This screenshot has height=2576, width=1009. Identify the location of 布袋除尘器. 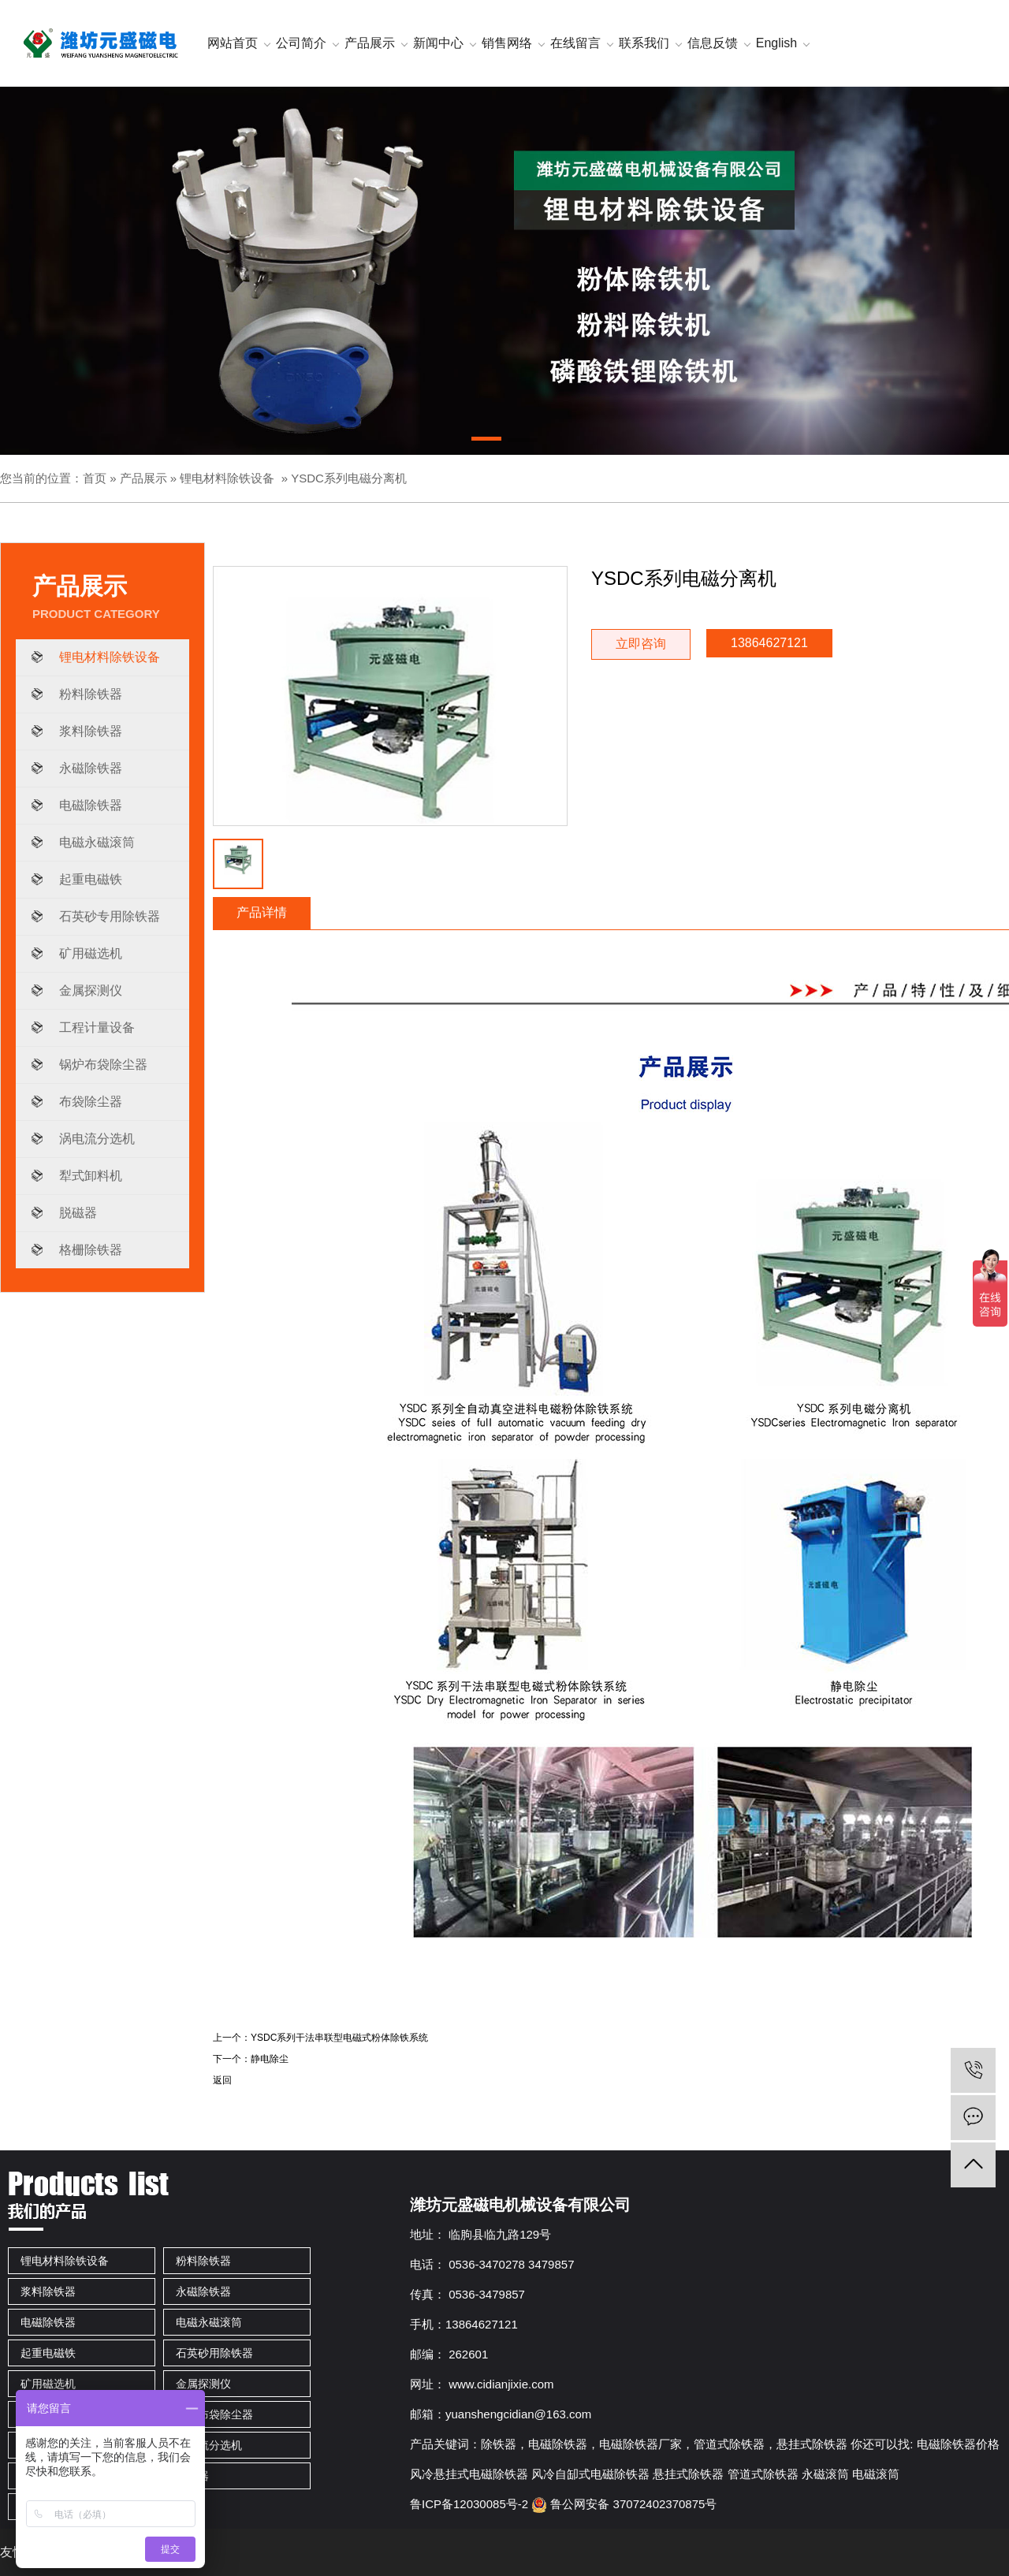
(90, 1101).